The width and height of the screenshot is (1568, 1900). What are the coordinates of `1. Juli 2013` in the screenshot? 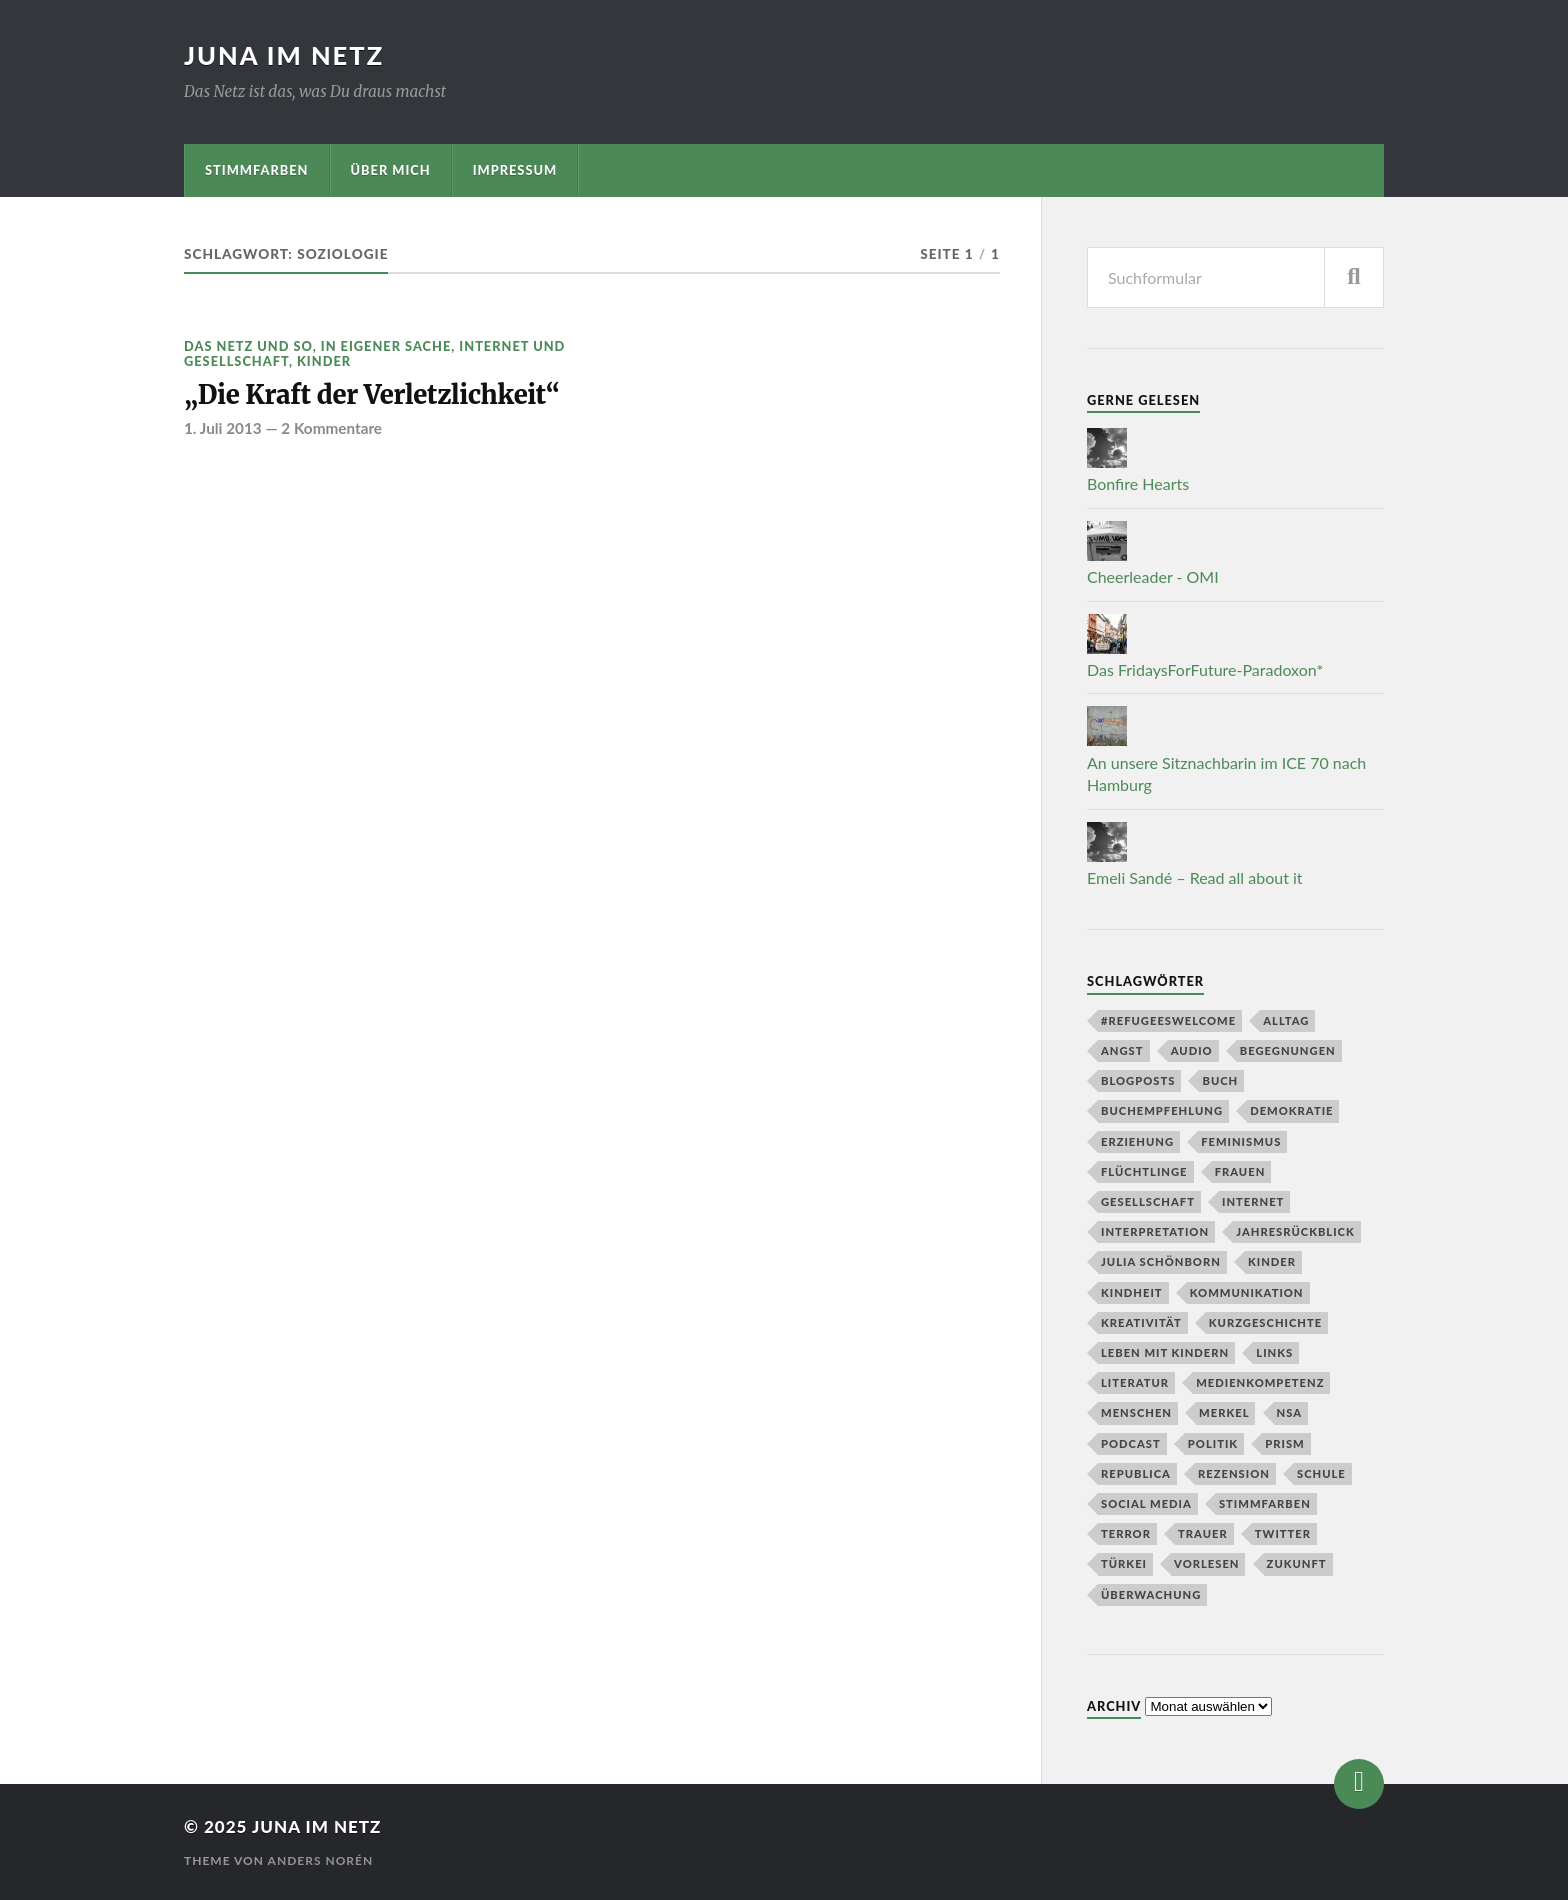 It's located at (223, 428).